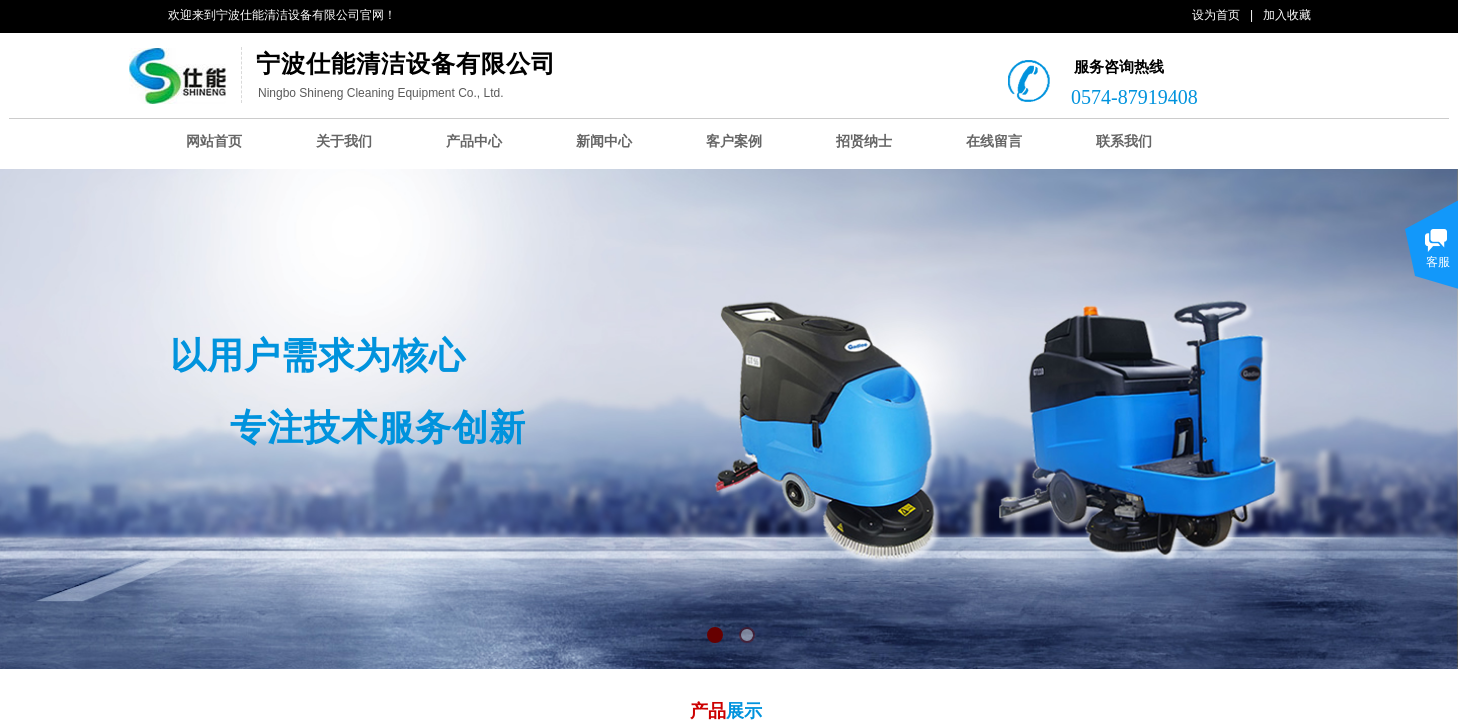 The width and height of the screenshot is (1458, 720). Describe the element at coordinates (1287, 15) in the screenshot. I see `加入收藏` at that location.